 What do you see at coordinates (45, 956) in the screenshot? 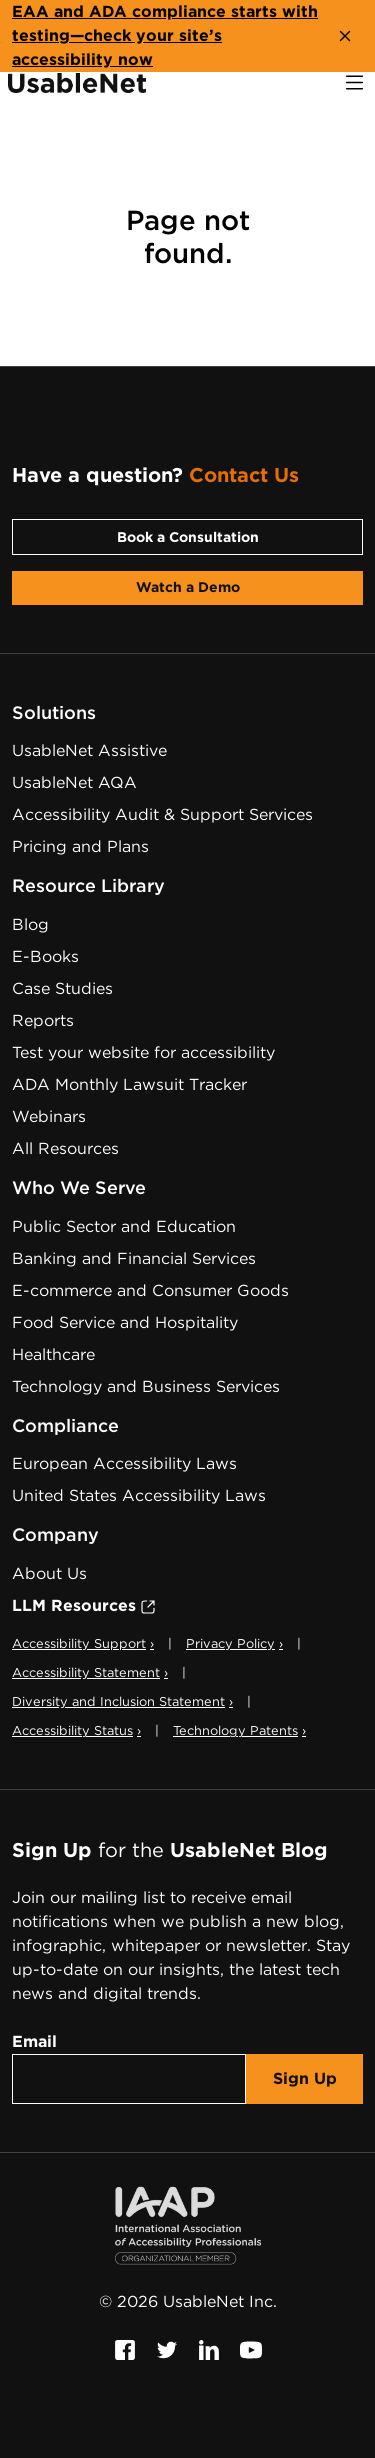
I see `E-Books [Web Accessibility E-Books]` at bounding box center [45, 956].